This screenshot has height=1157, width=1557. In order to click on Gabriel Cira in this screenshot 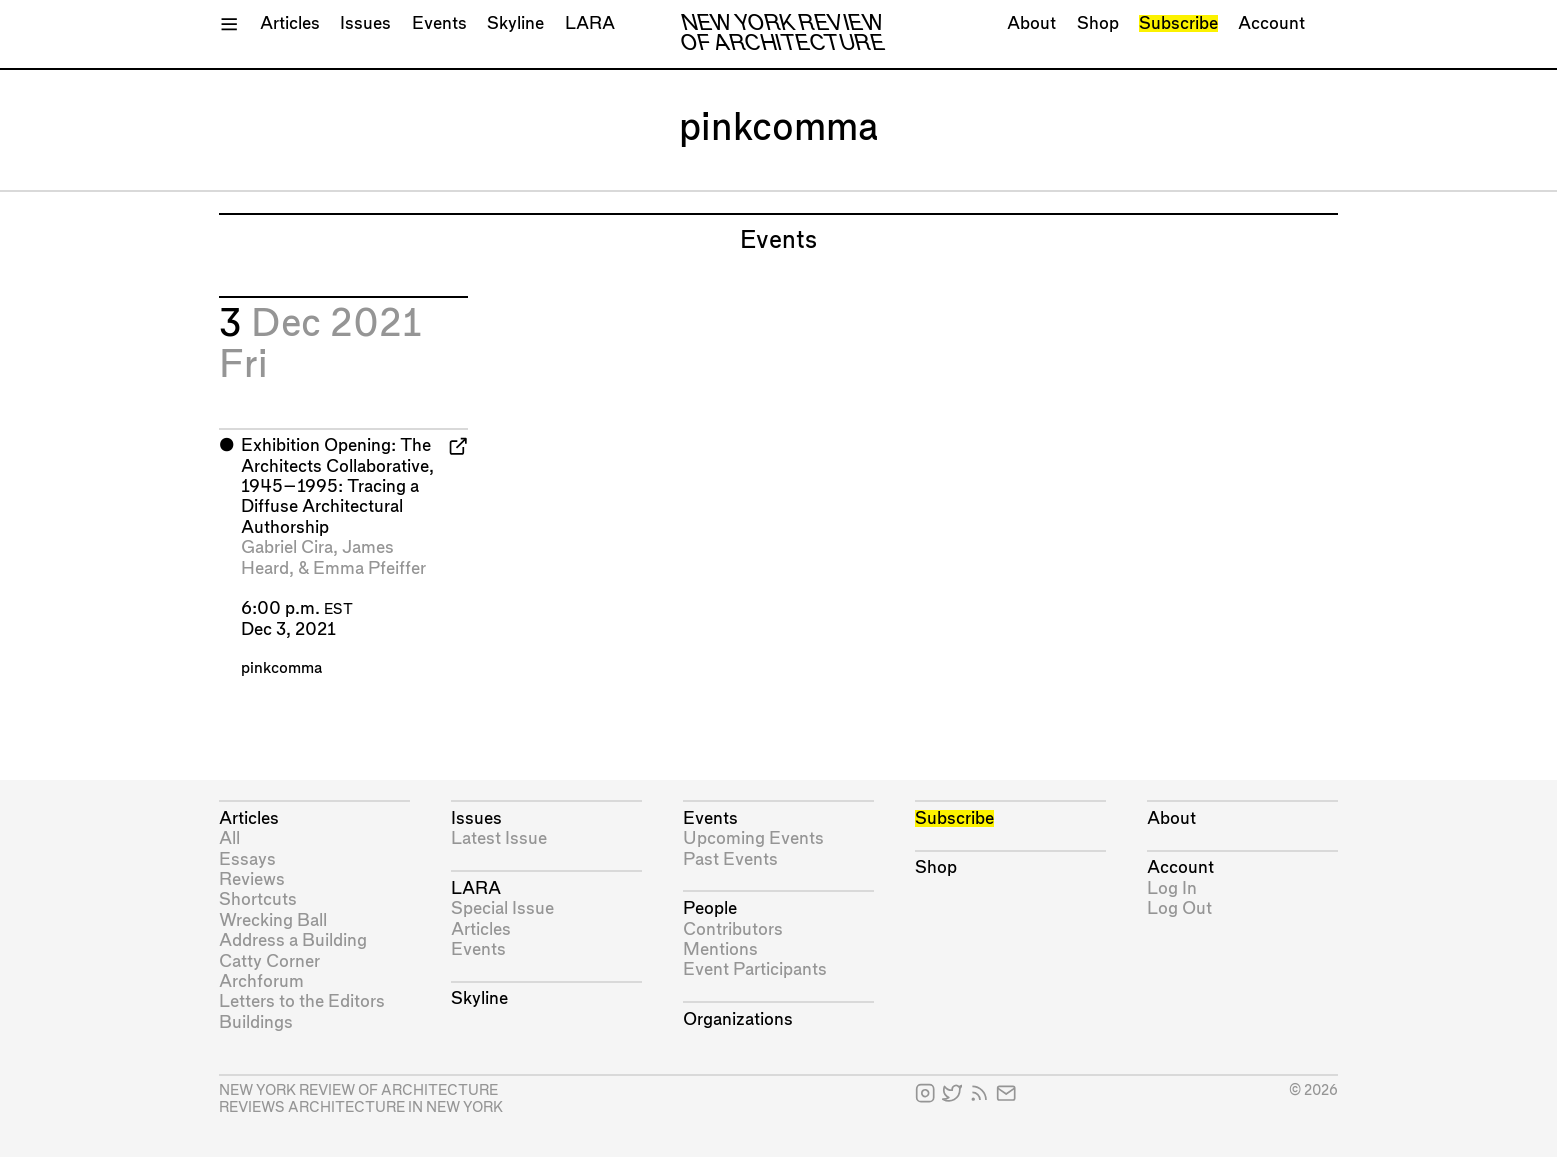, I will do `click(287, 547)`.